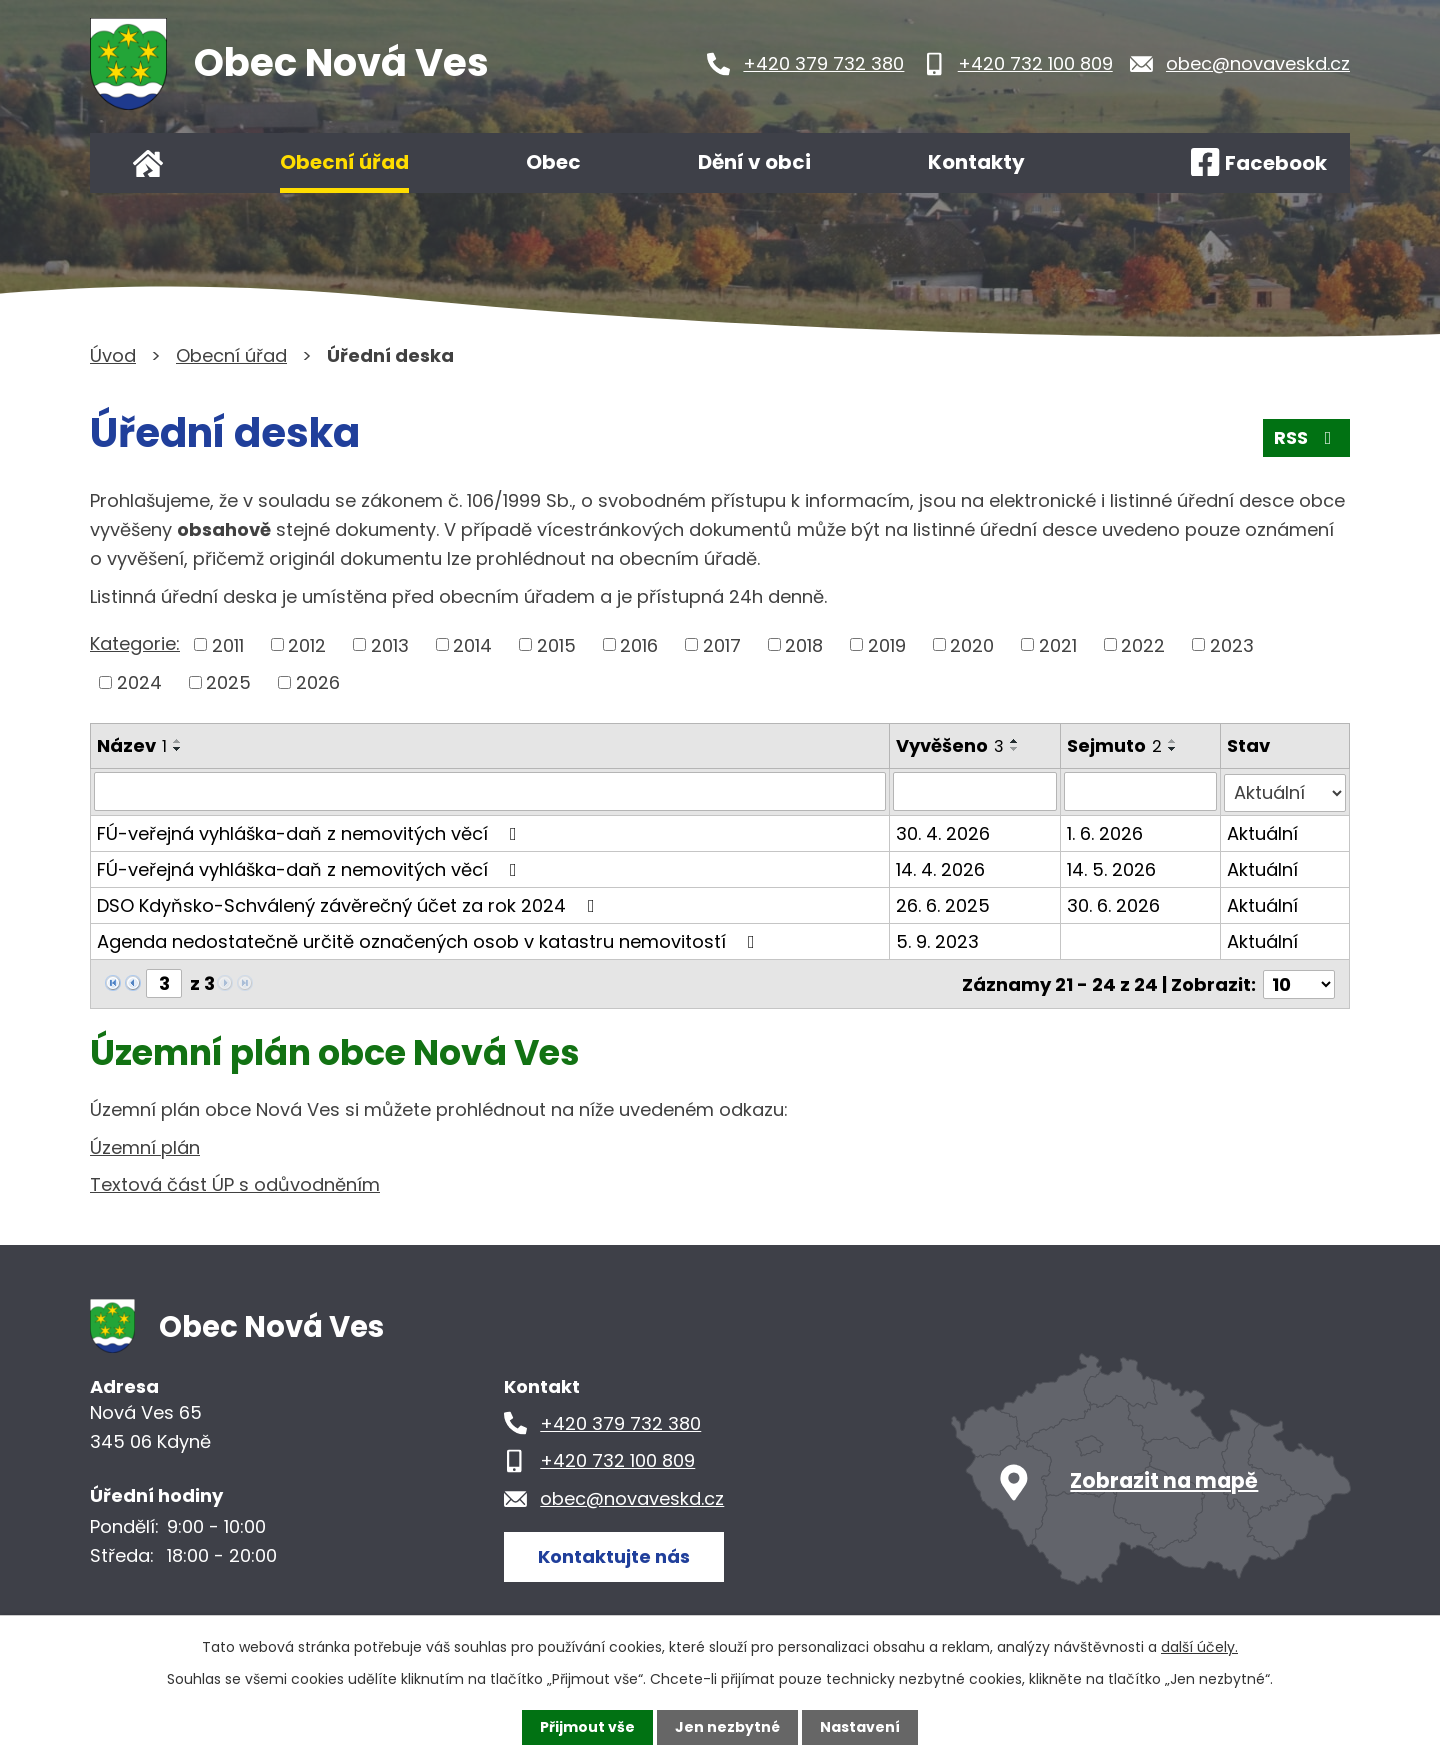 The height and width of the screenshot is (1764, 1440). I want to click on FÚ-veřejná vyhláška-daň z nemovitých věcí, so click(311, 831).